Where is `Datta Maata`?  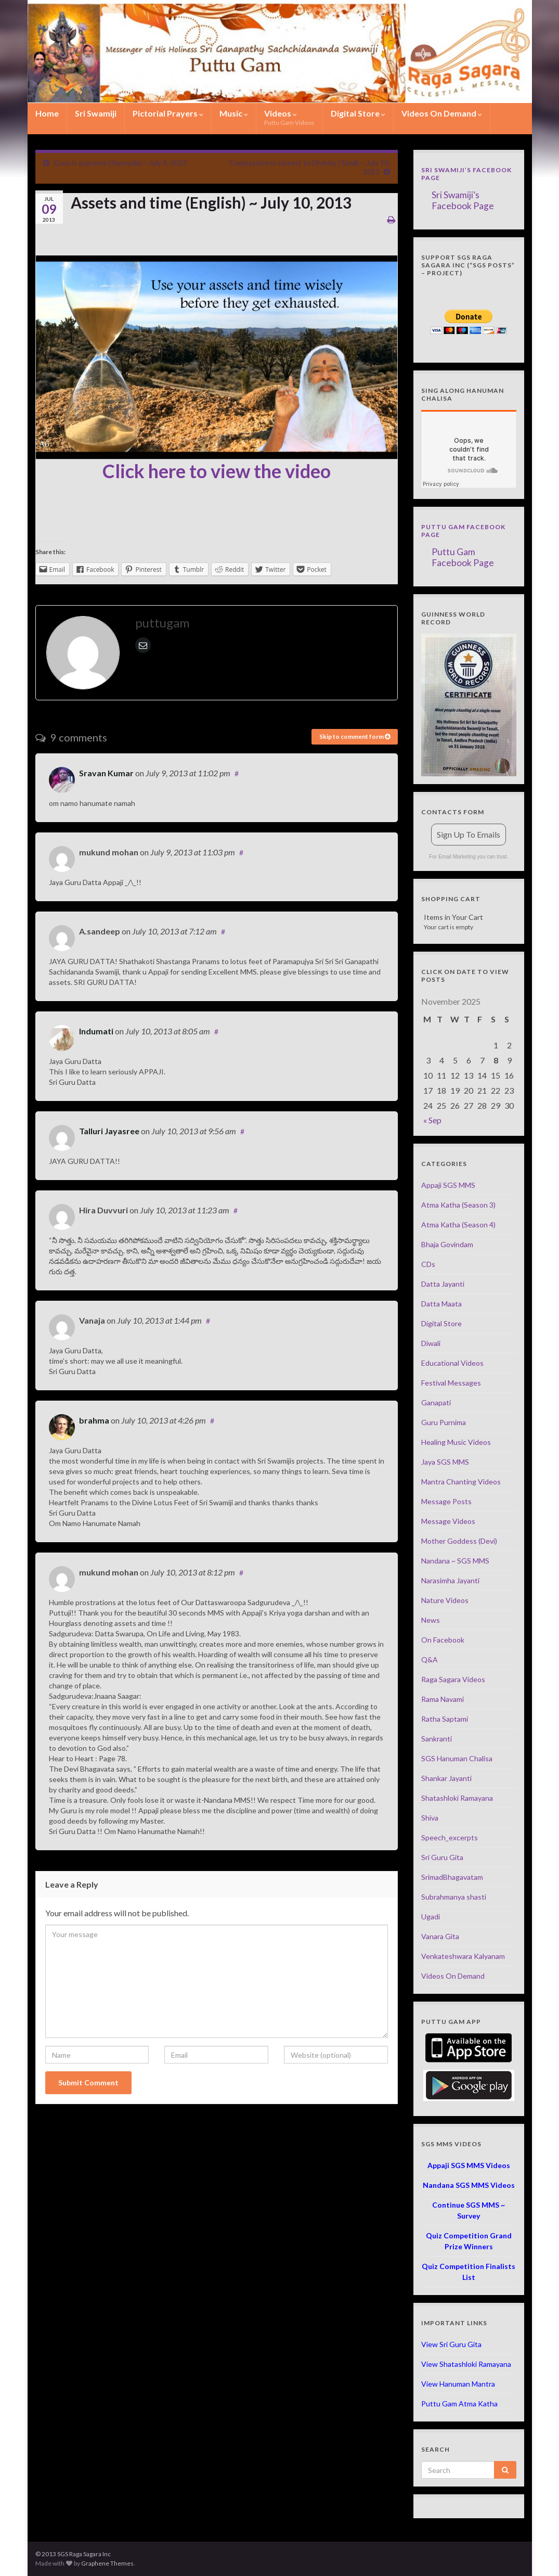 Datta Maata is located at coordinates (441, 1303).